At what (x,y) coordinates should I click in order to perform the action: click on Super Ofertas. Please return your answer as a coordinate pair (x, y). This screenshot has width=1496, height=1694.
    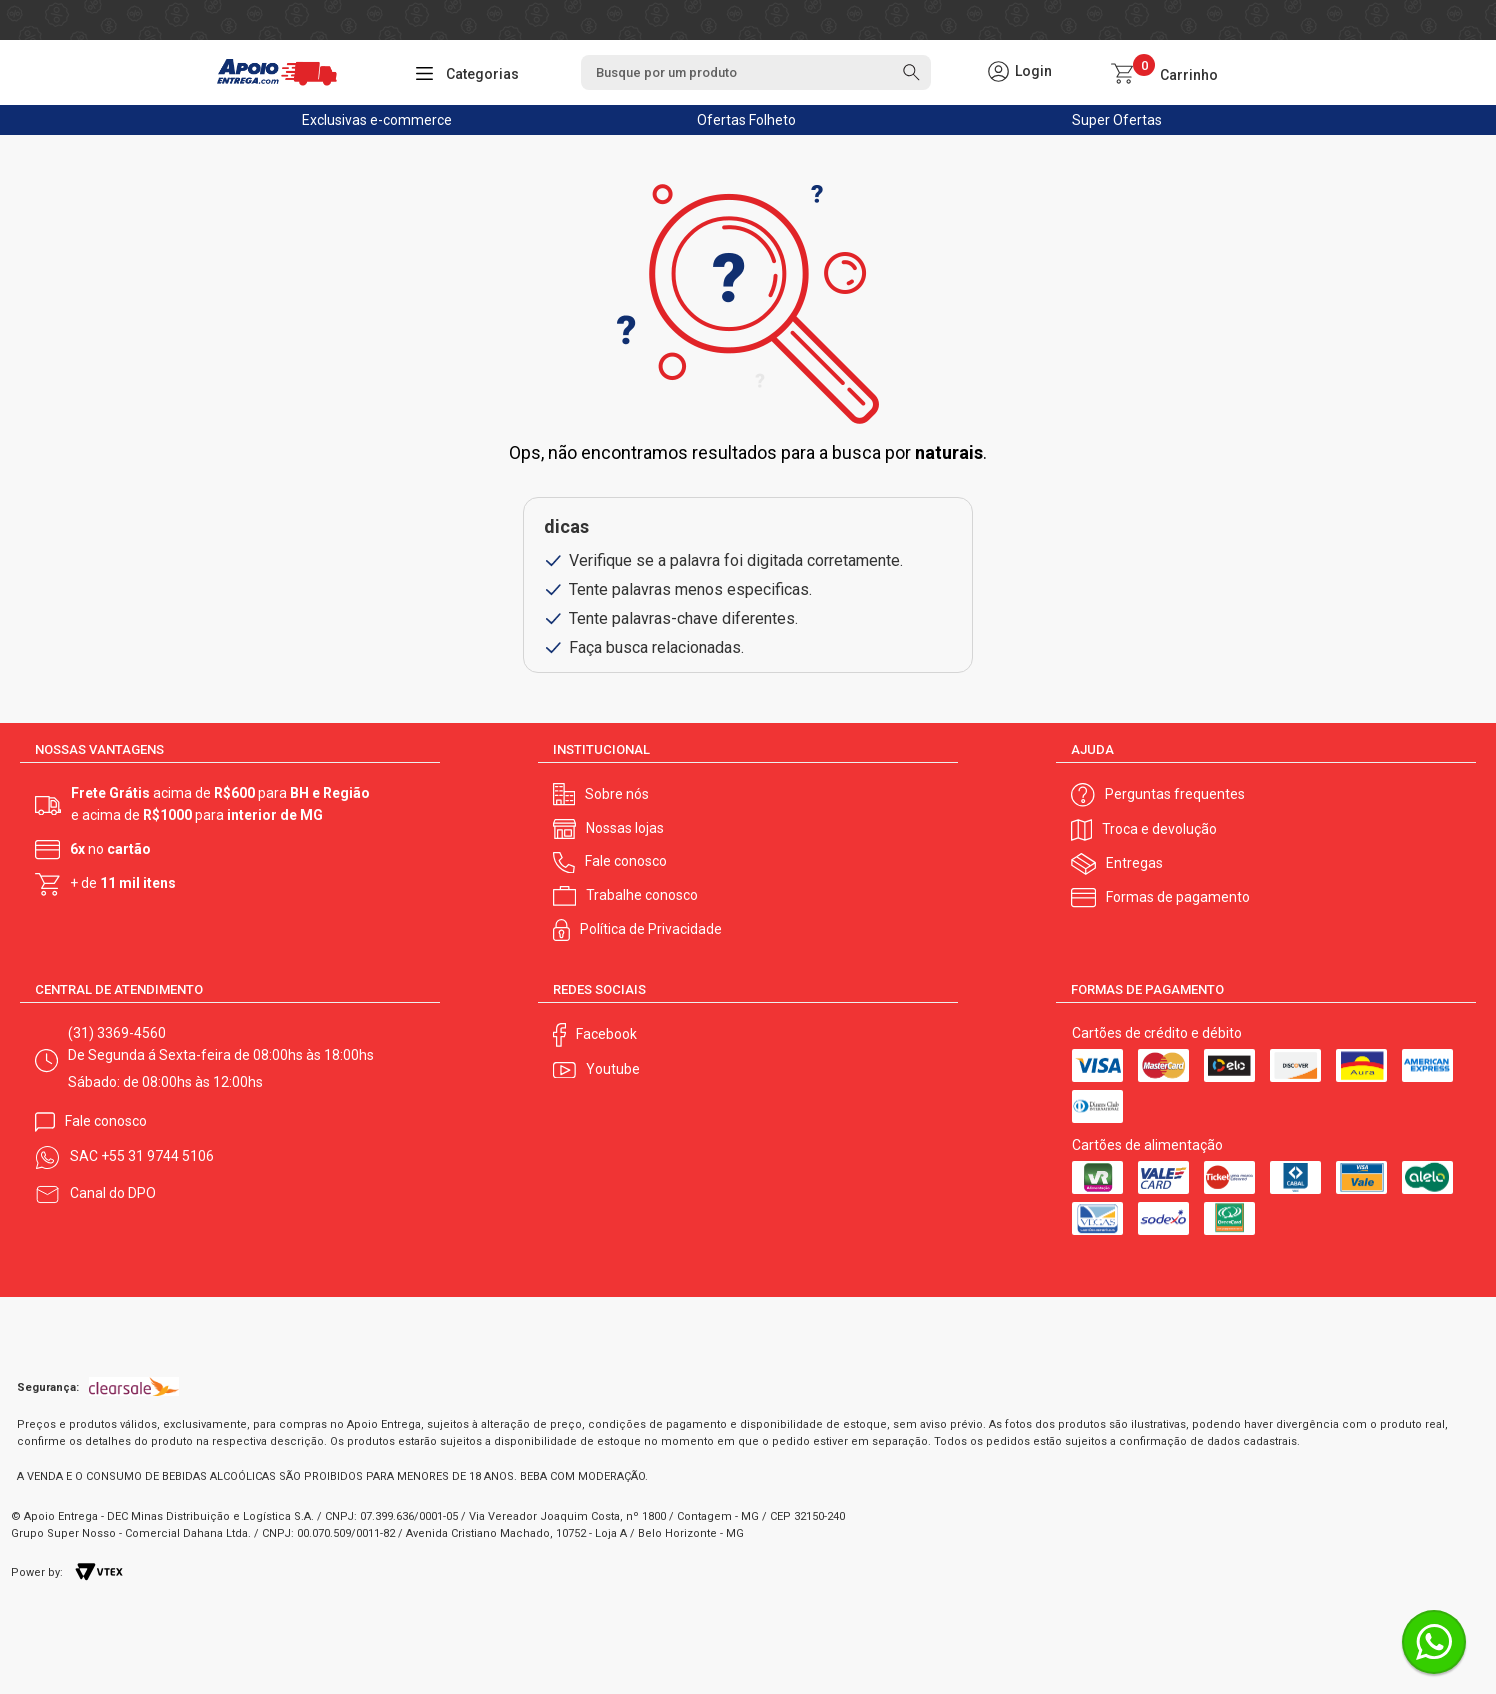
    Looking at the image, I should click on (1117, 120).